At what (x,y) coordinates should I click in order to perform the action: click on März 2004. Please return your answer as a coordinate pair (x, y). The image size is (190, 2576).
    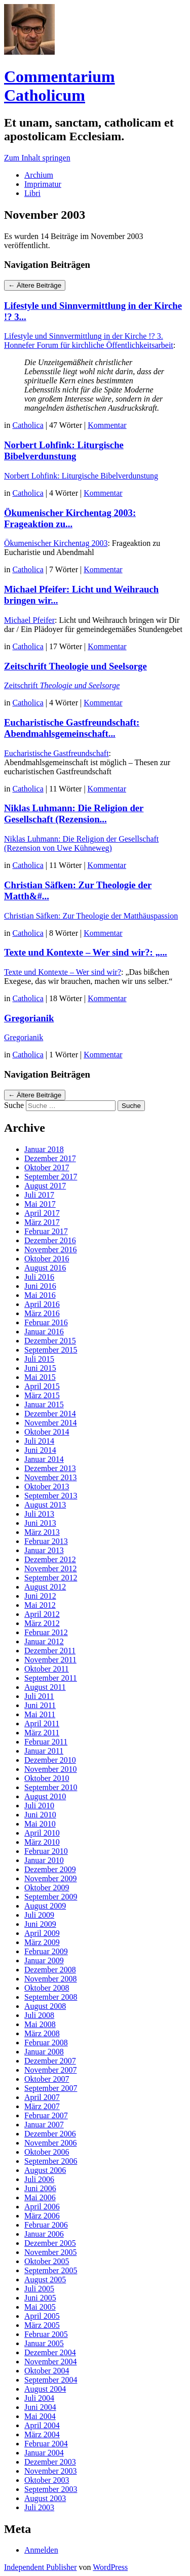
    Looking at the image, I should click on (42, 2434).